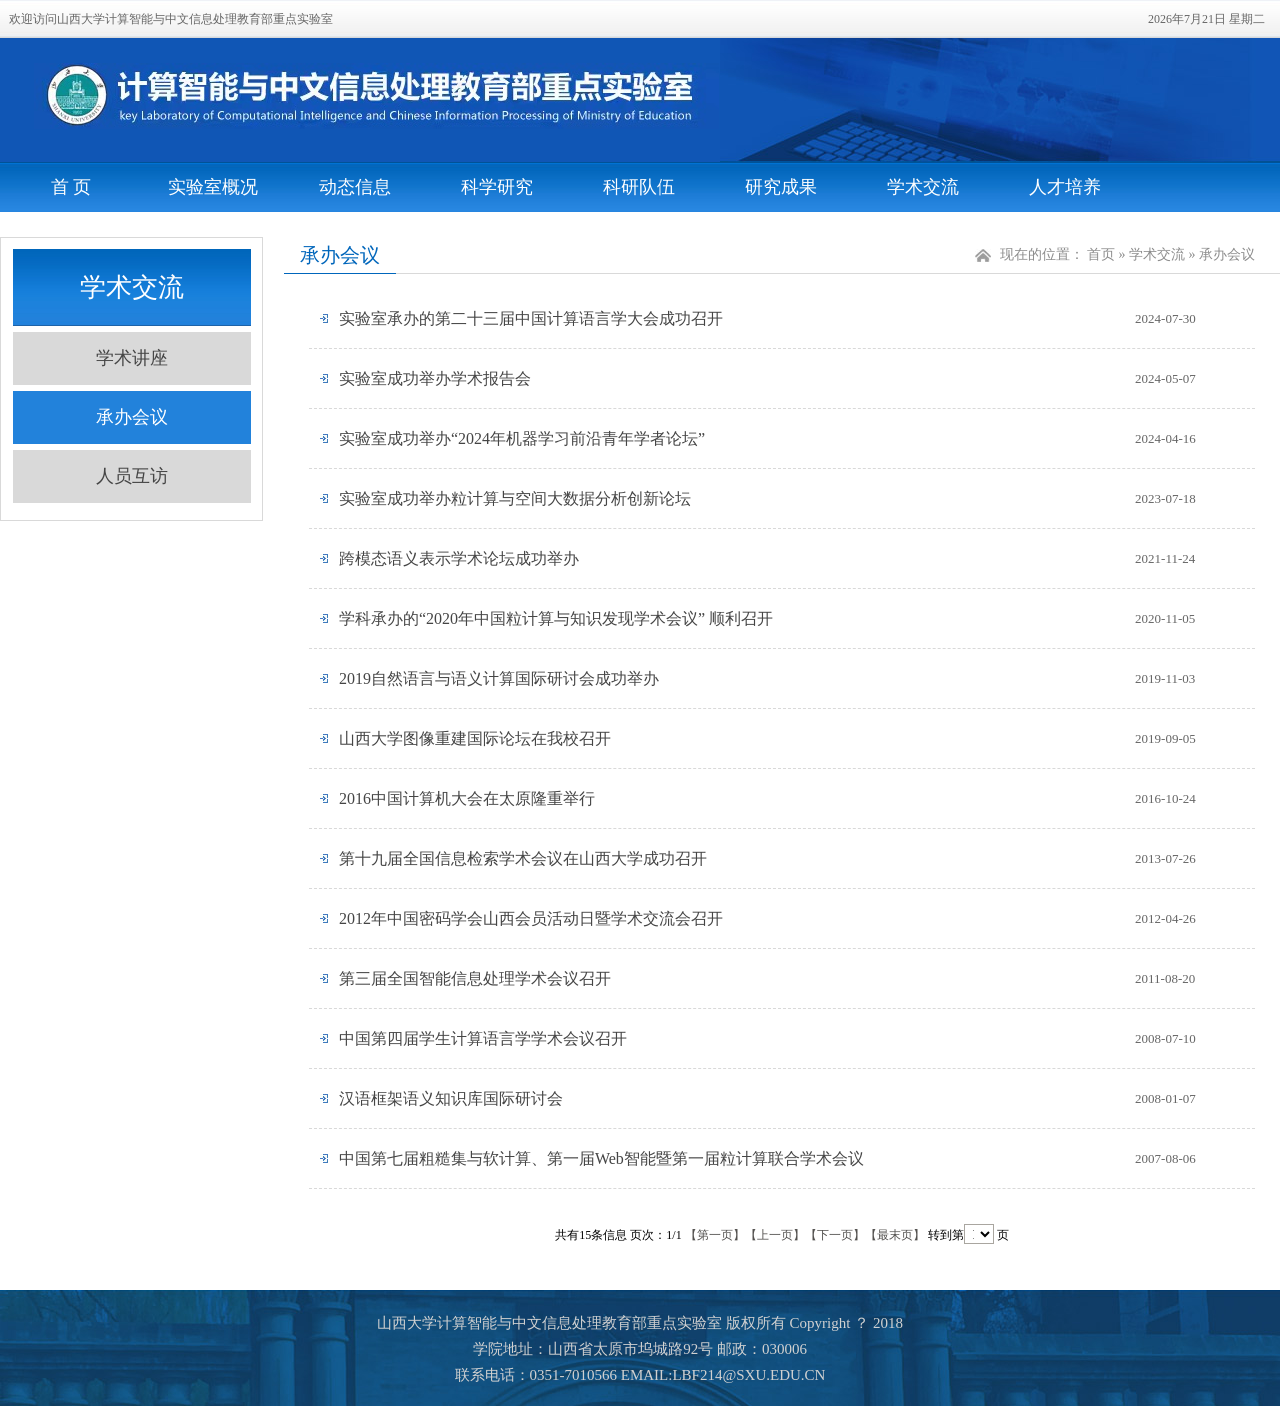  What do you see at coordinates (499, 678) in the screenshot?
I see `2019自然语言与语义计算国际研讨会成功举办` at bounding box center [499, 678].